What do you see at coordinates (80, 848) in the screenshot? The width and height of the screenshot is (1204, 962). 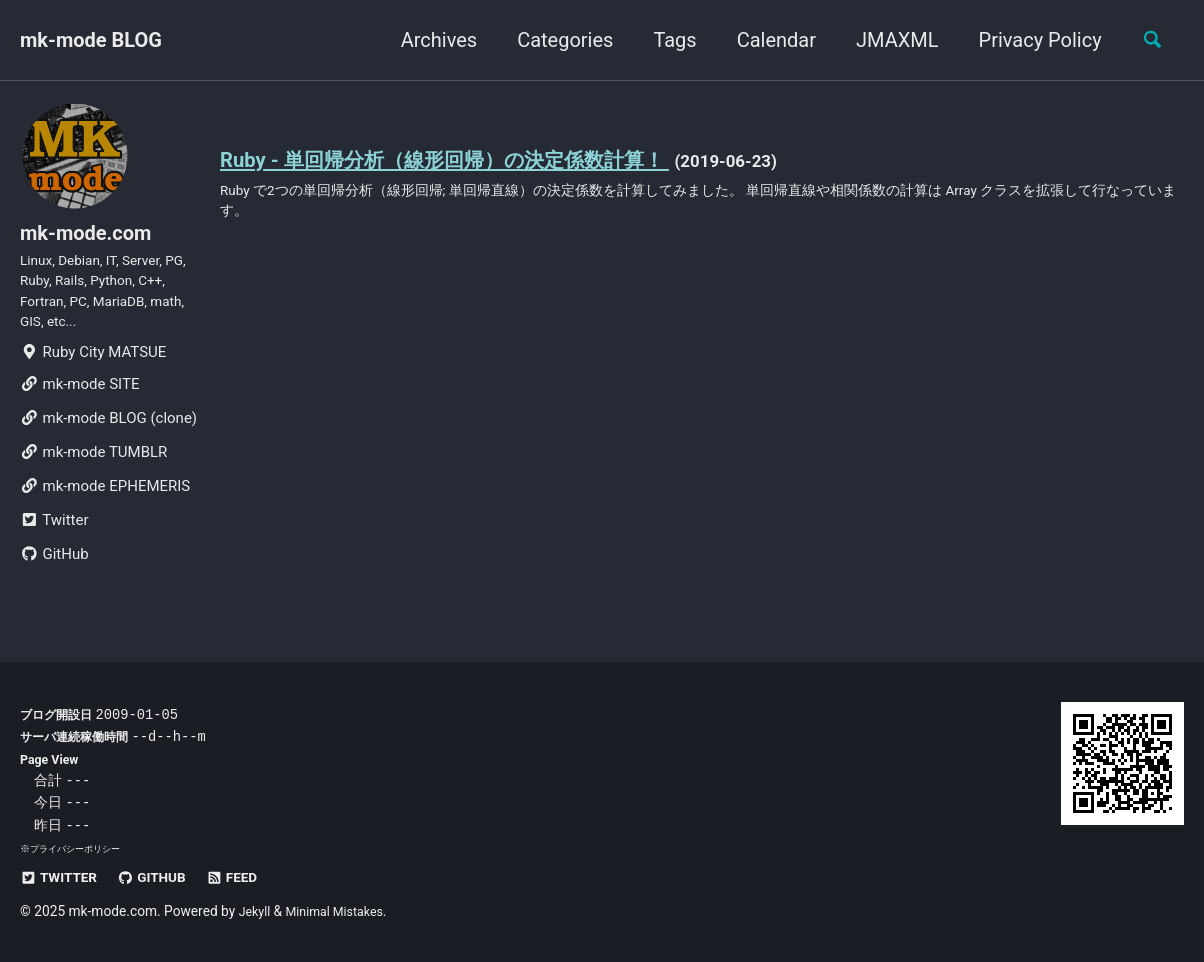 I see `プライバシーポリシー` at bounding box center [80, 848].